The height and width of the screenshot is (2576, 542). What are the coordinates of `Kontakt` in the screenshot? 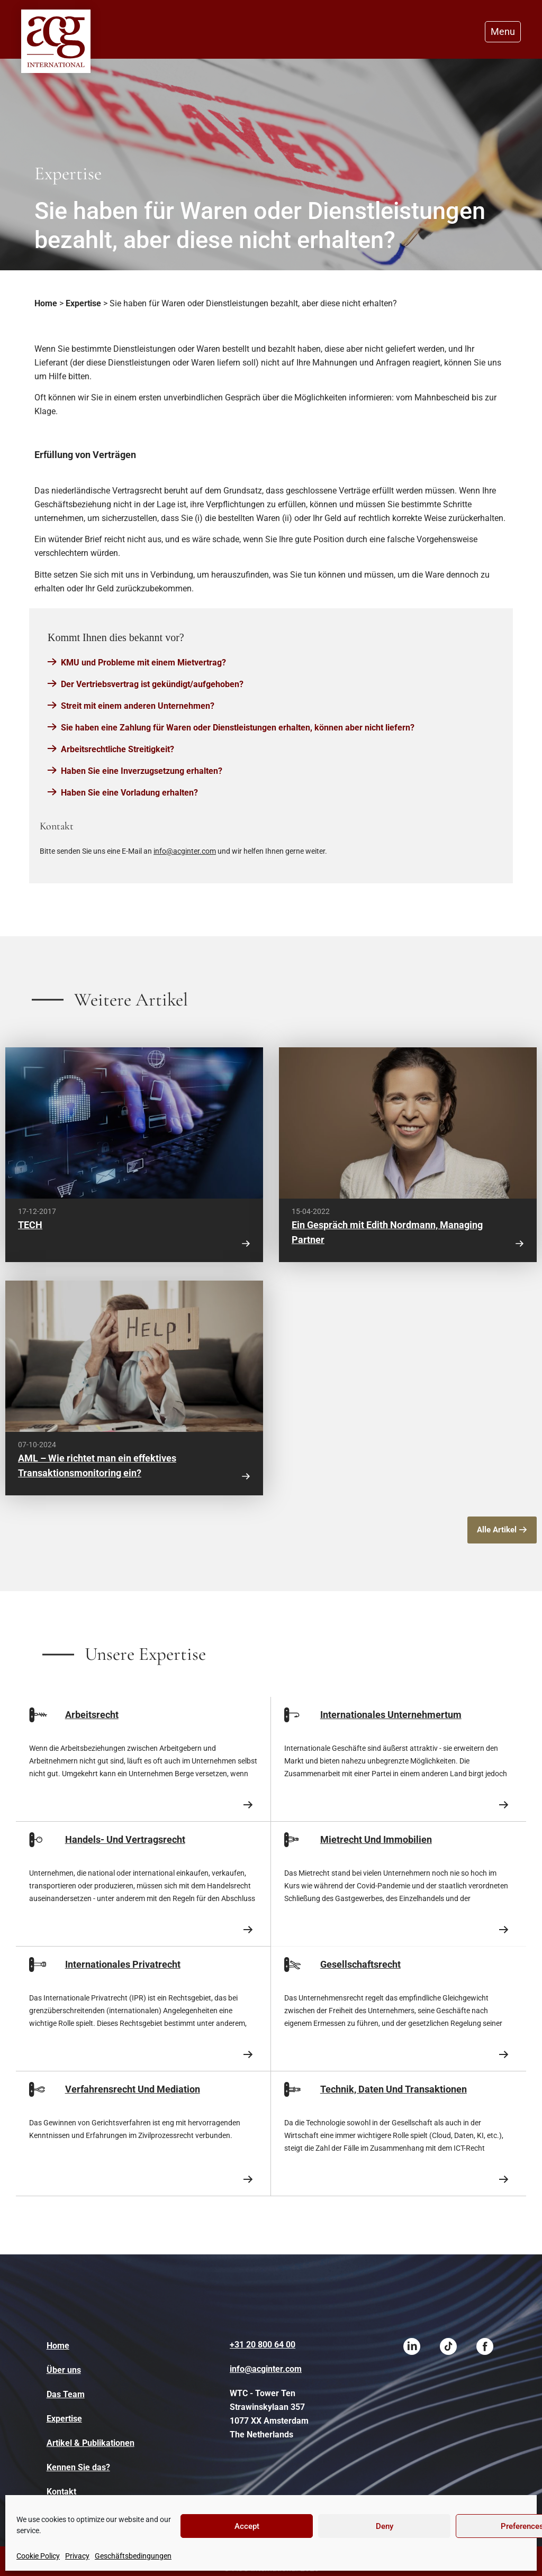 It's located at (61, 2492).